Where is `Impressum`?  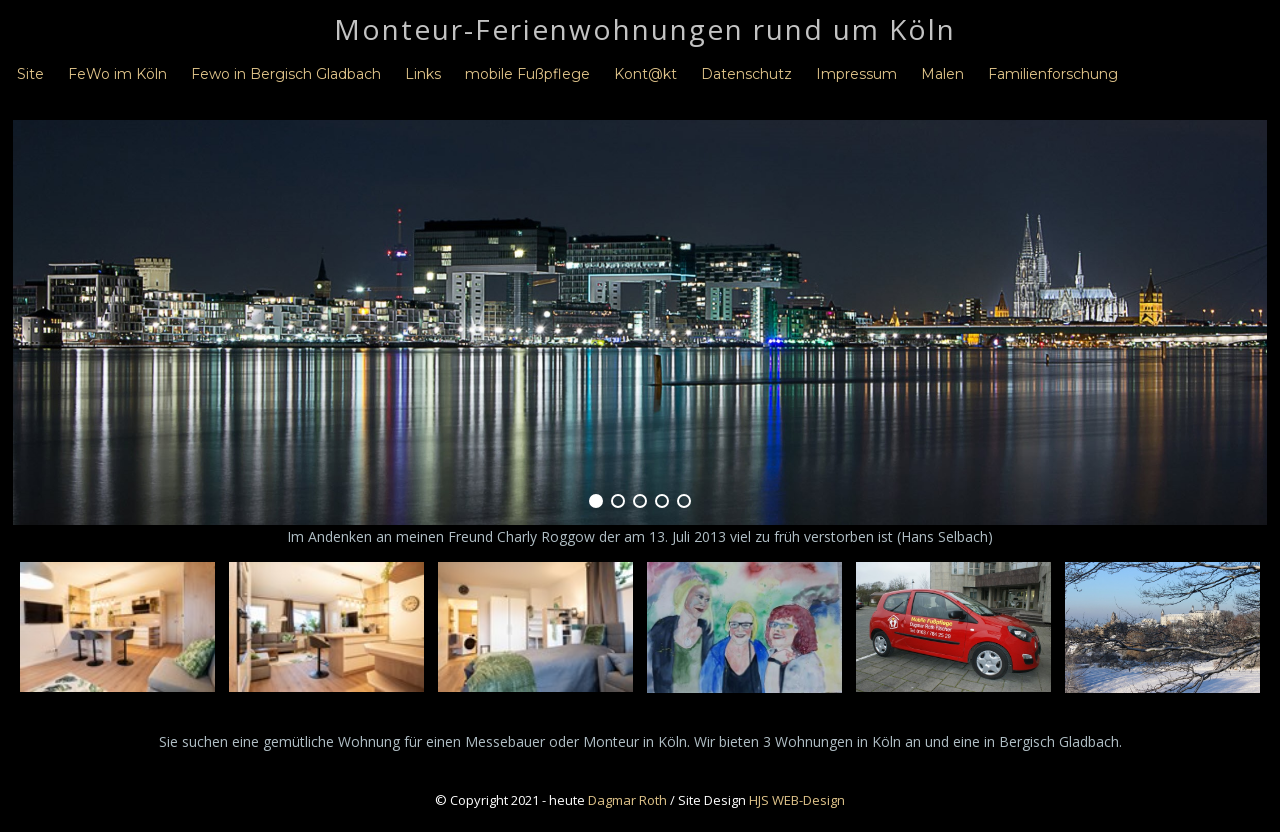 Impressum is located at coordinates (856, 74).